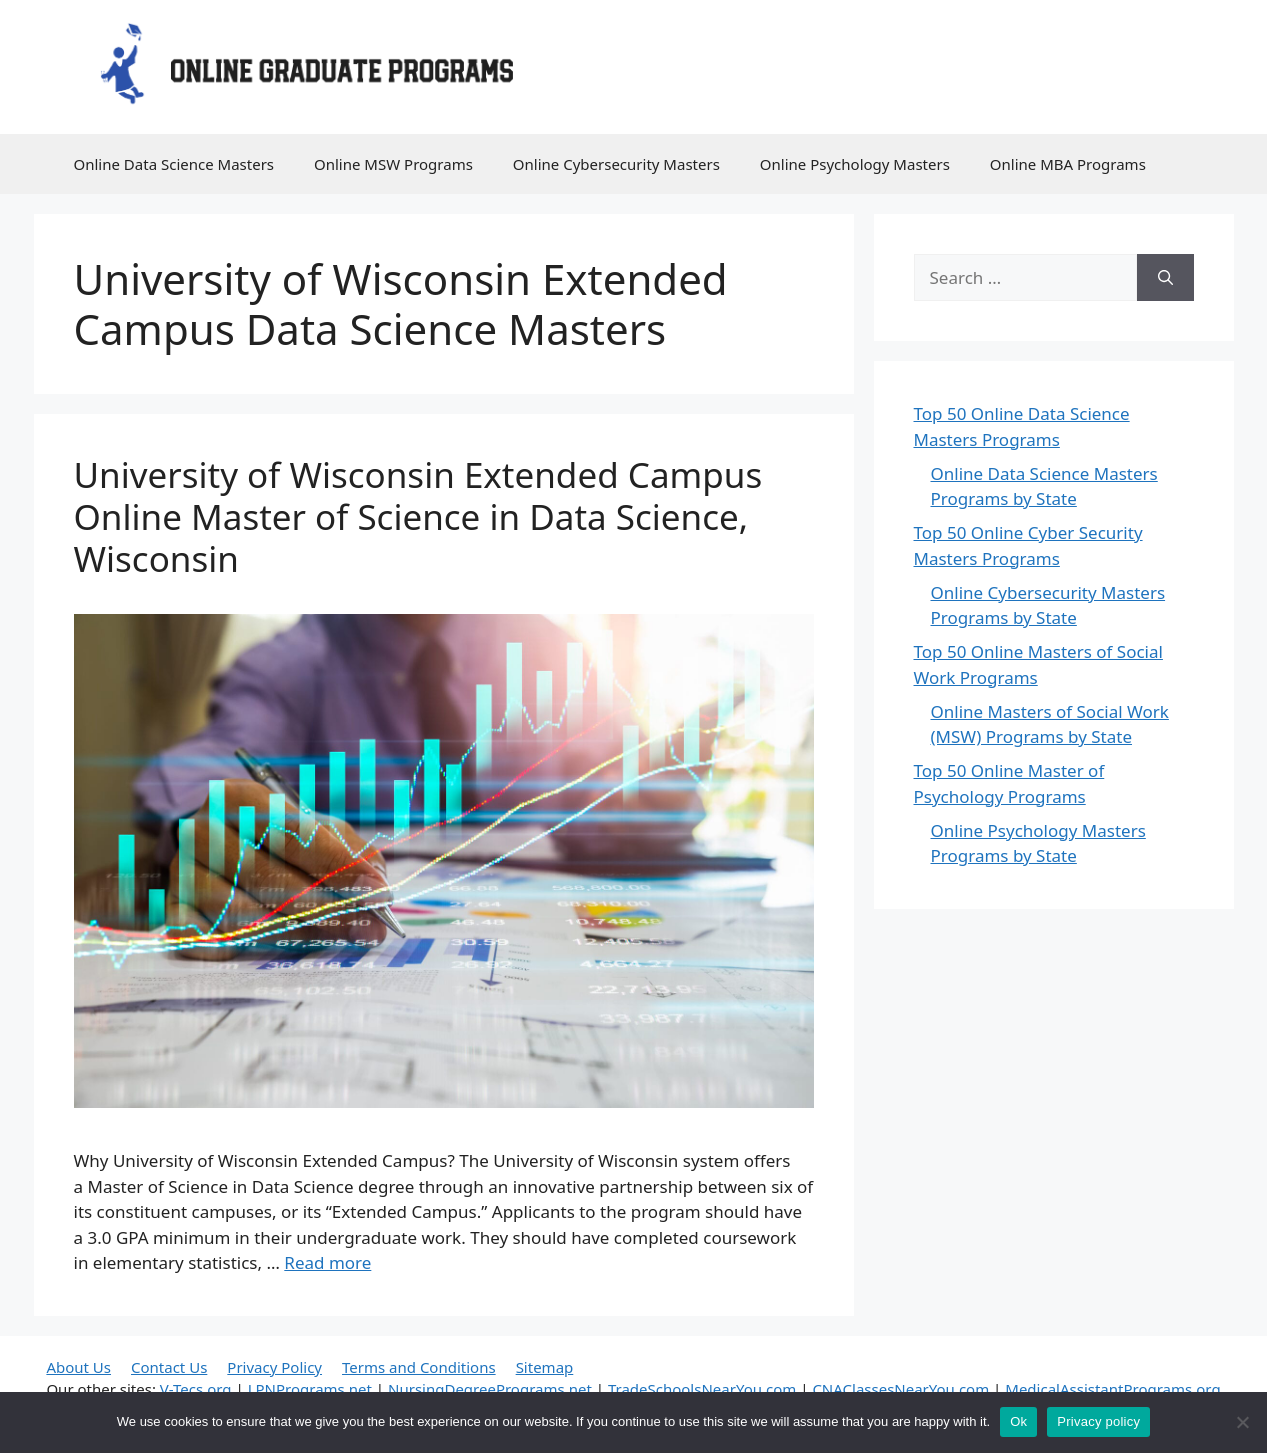 This screenshot has width=1267, height=1453. I want to click on Privacy policy, so click(1098, 1421).